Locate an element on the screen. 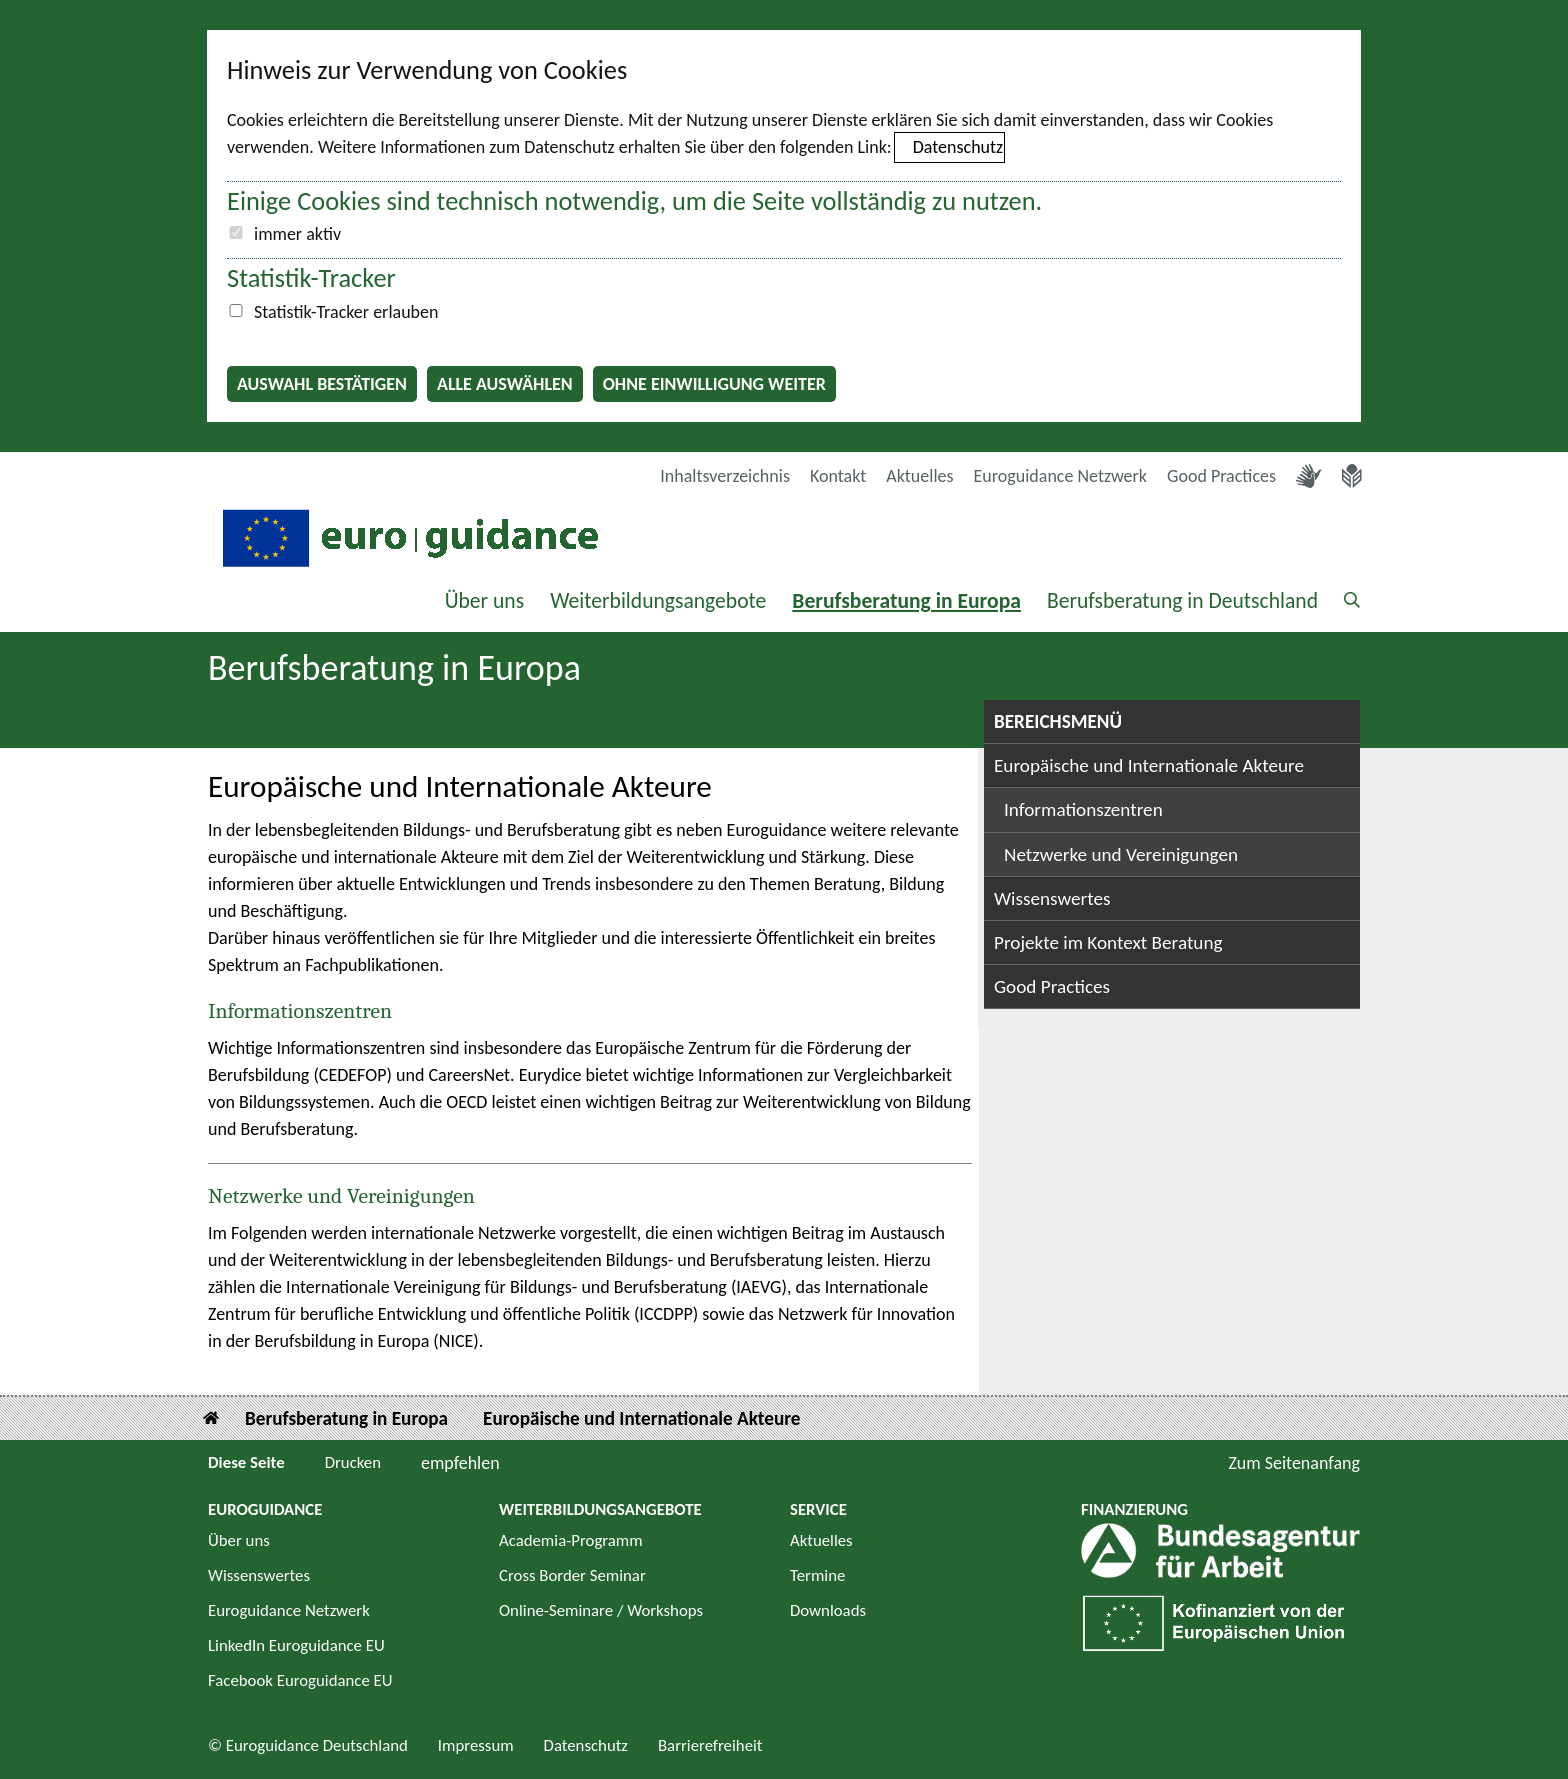  Facebook Euroguidance EU is located at coordinates (300, 1680).